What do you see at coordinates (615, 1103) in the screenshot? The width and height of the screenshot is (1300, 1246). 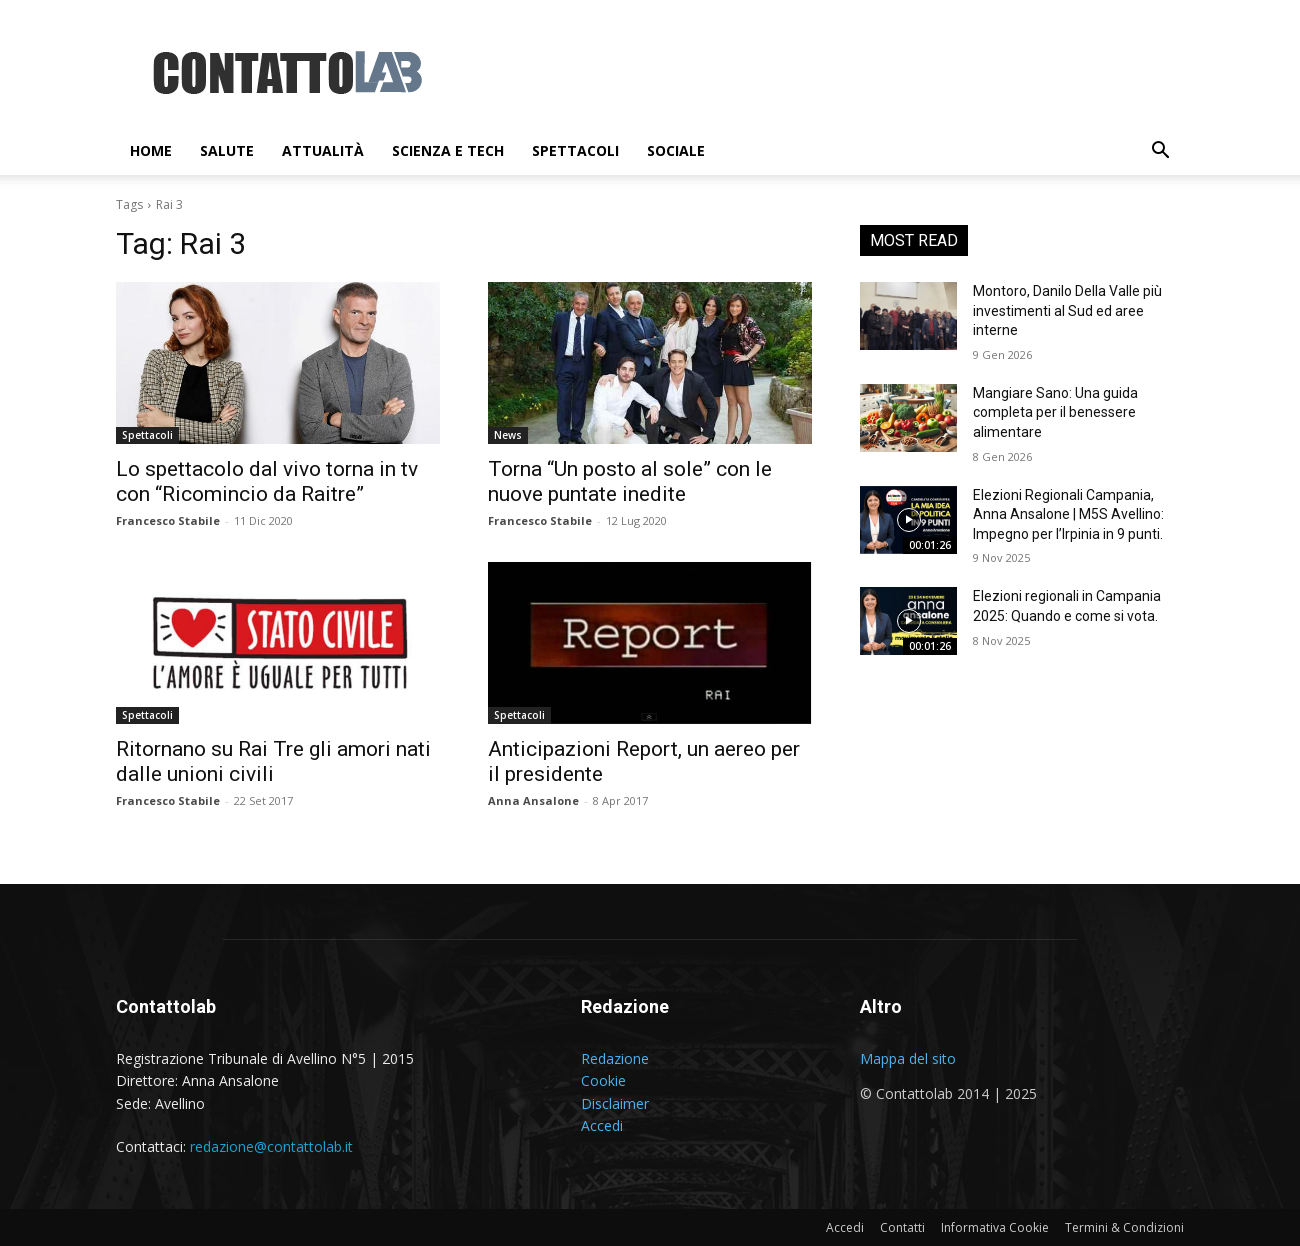 I see `Disclaimer` at bounding box center [615, 1103].